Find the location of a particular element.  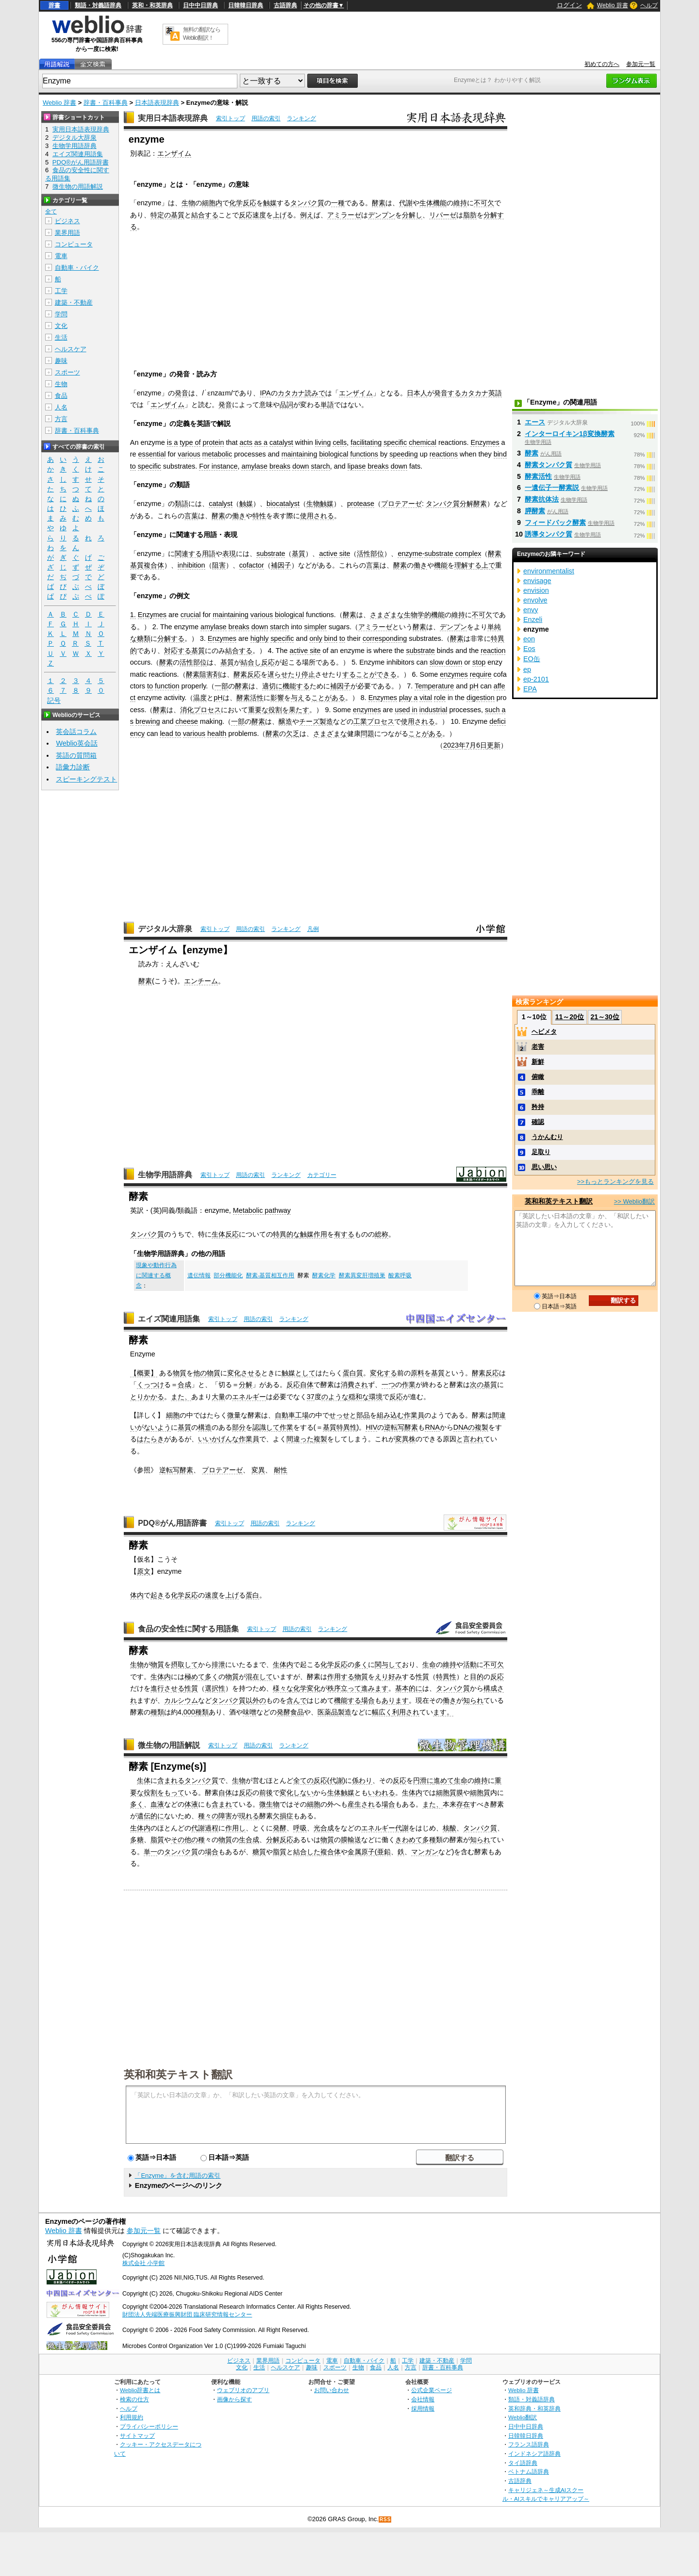

protein is located at coordinates (213, 442).